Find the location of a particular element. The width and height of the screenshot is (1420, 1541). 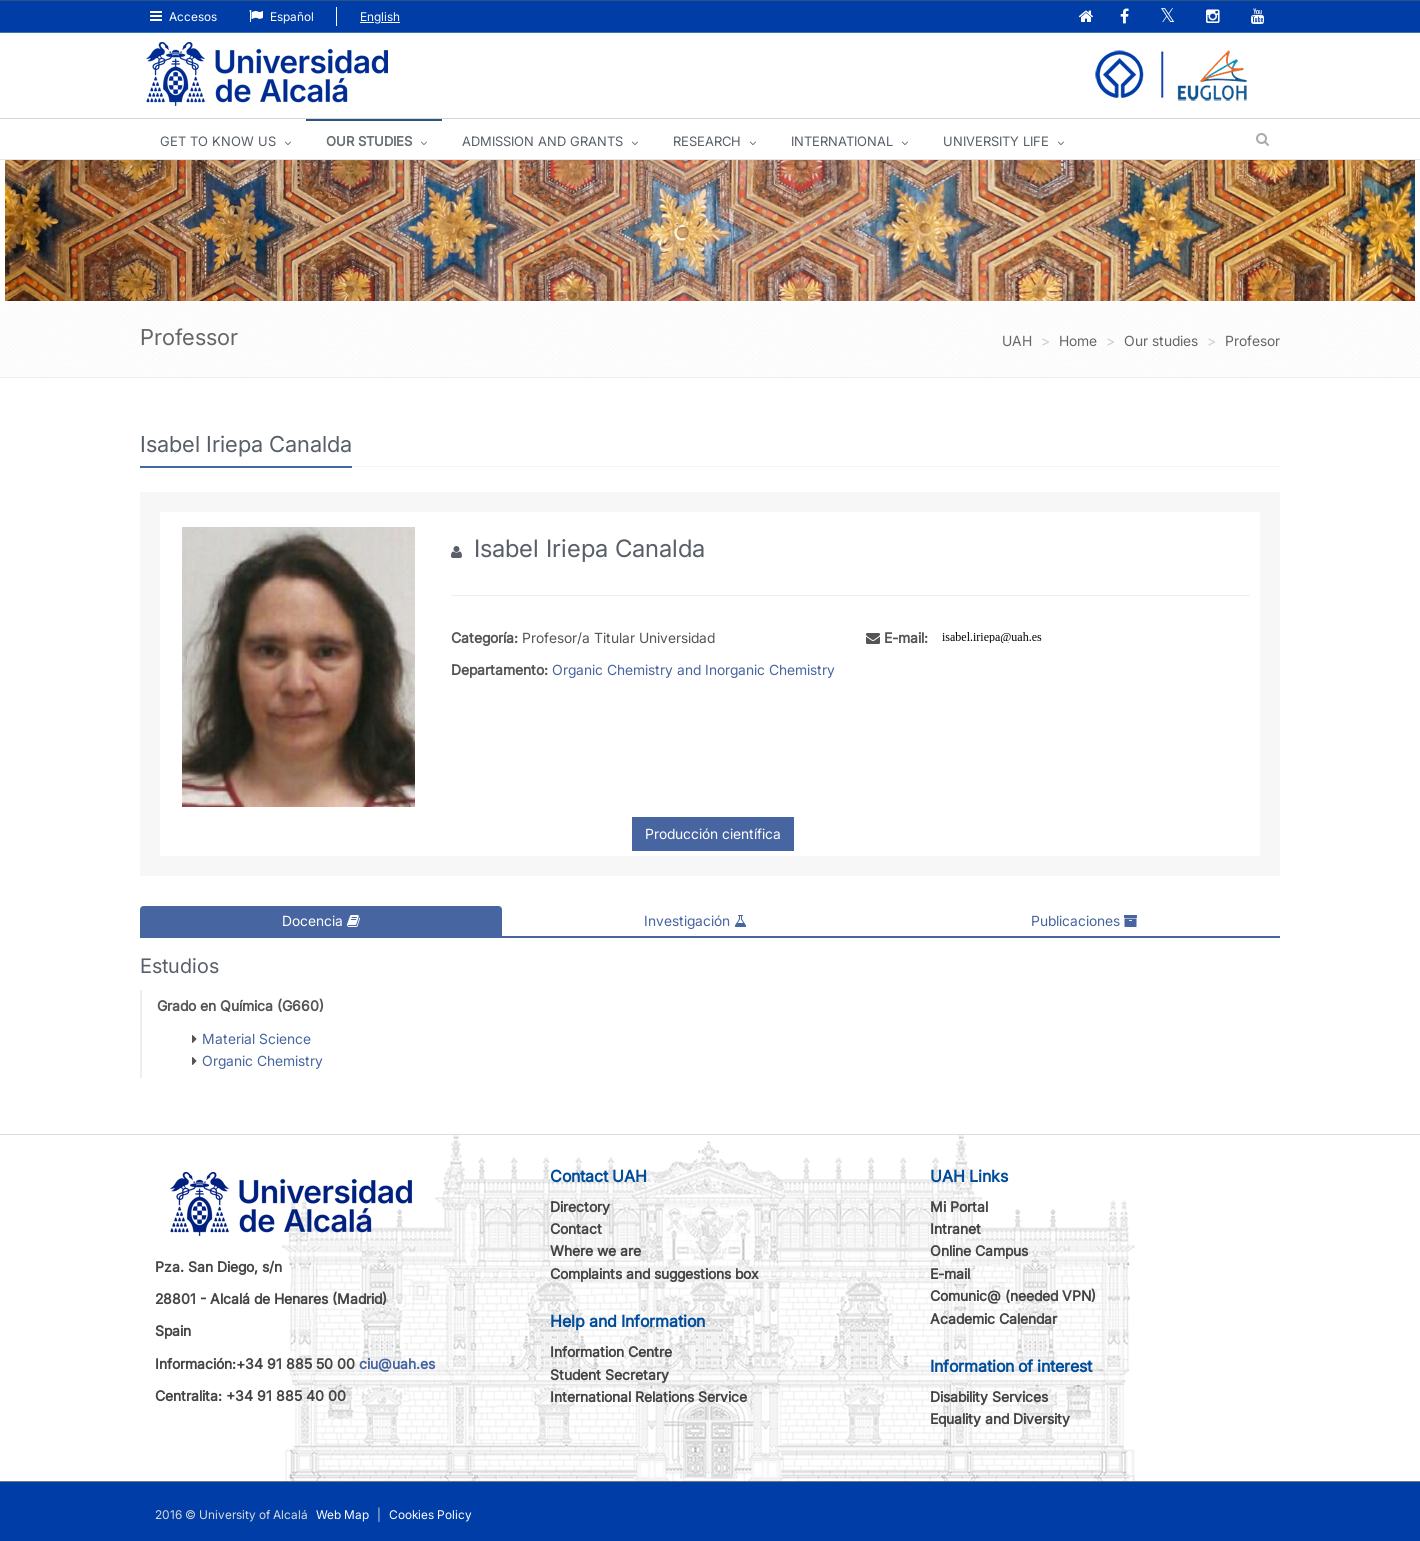

Docencia is located at coordinates (321, 920).